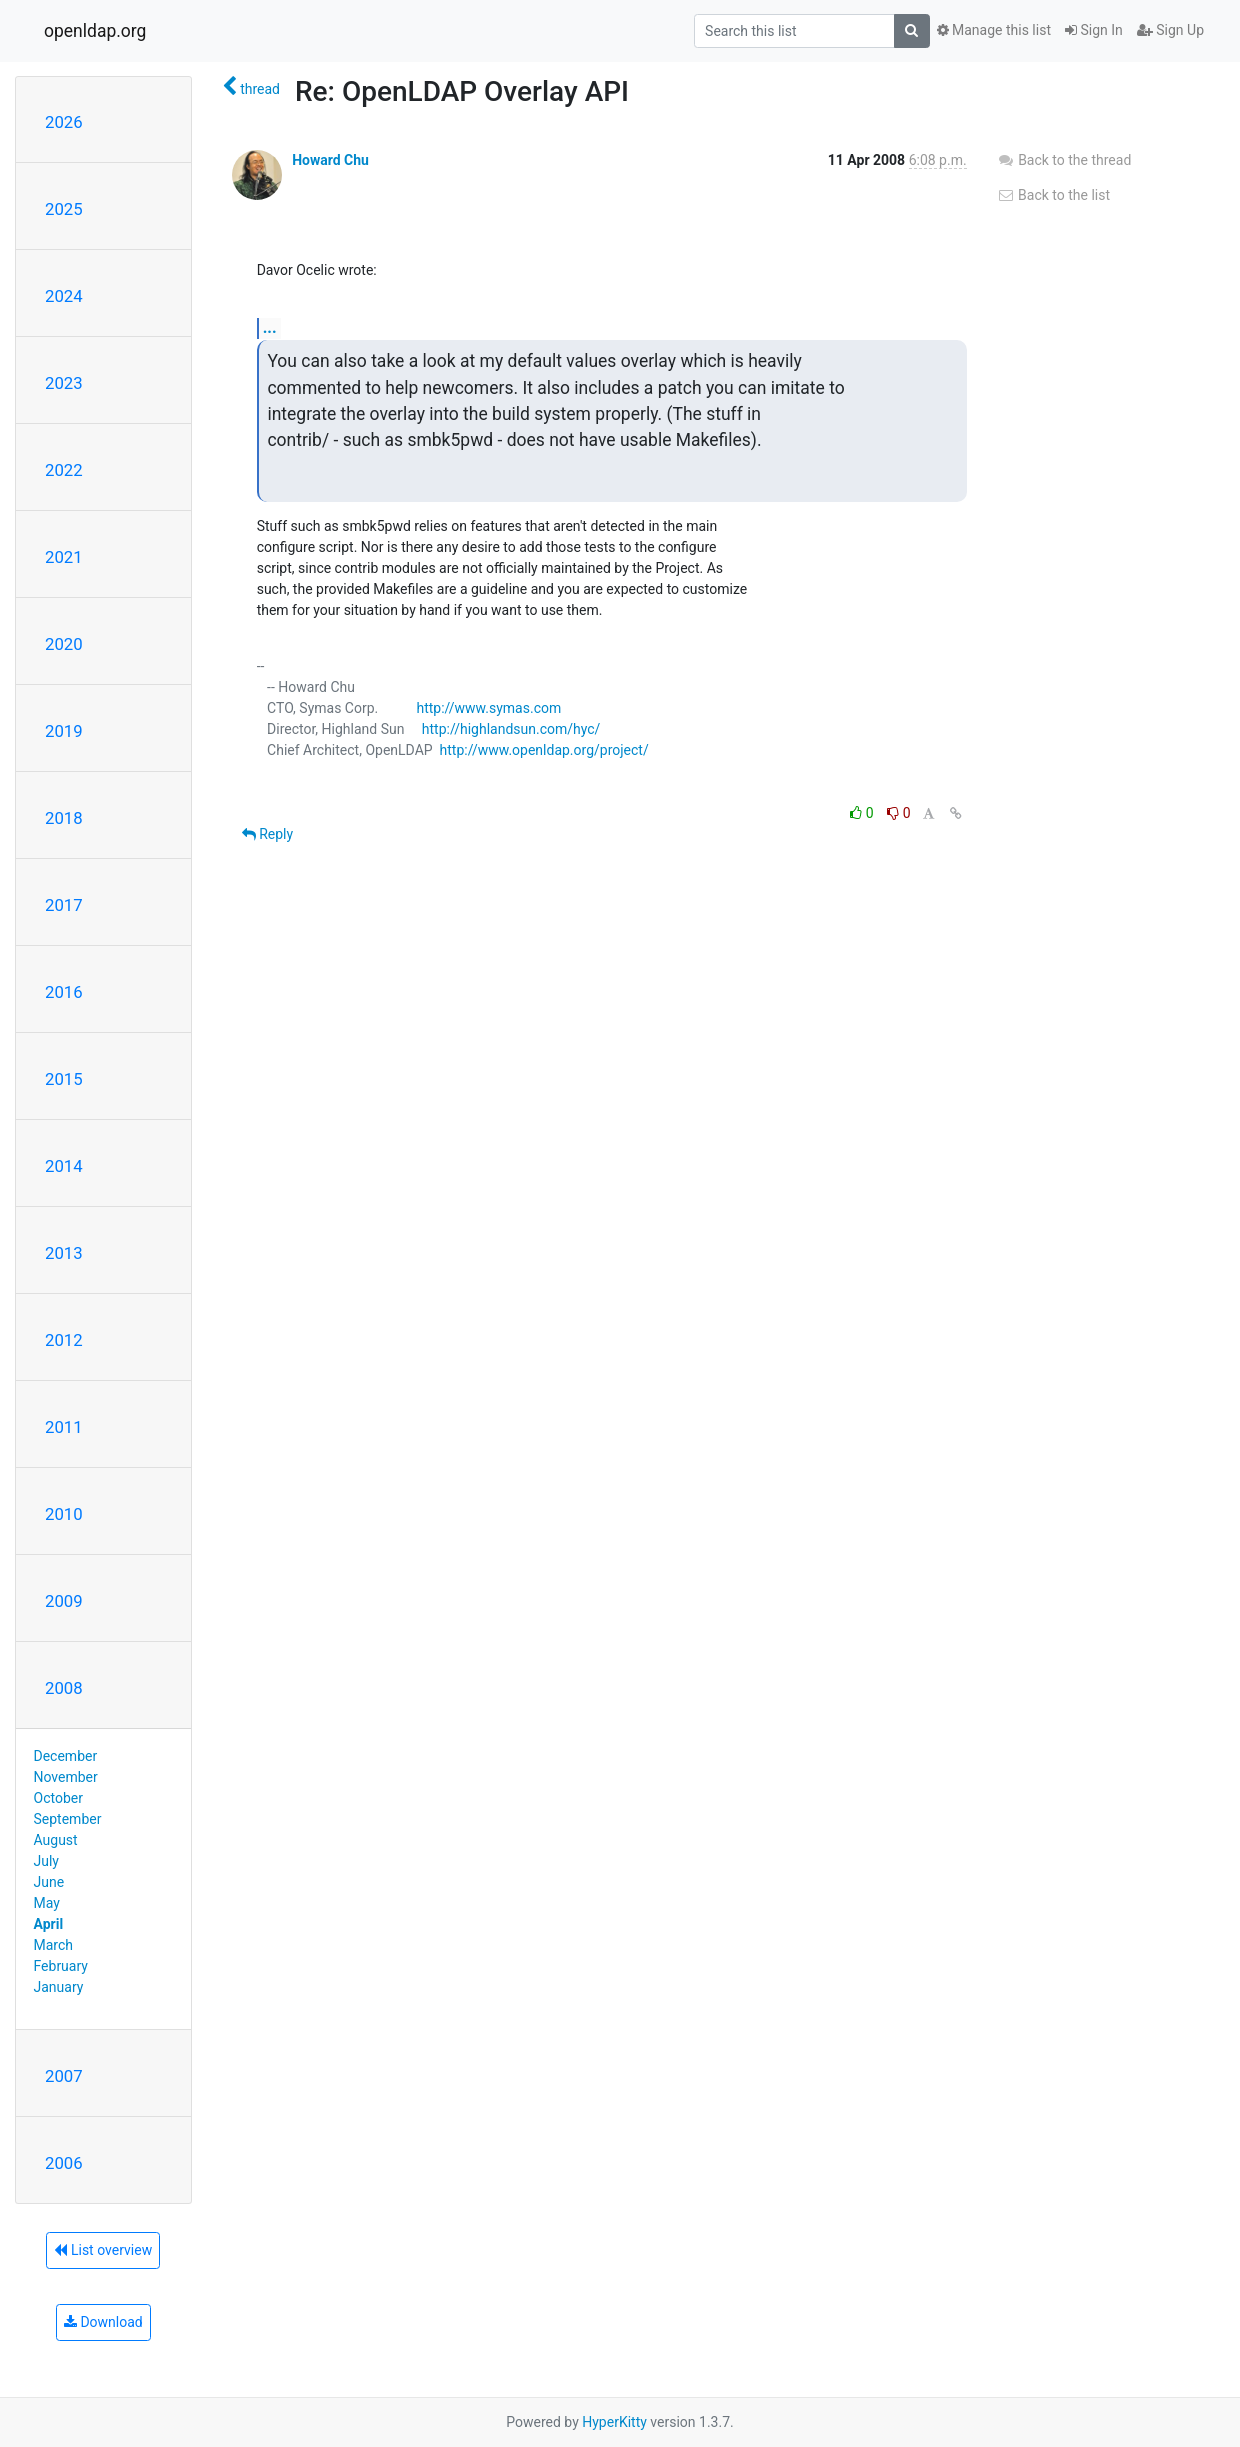 Image resolution: width=1240 pixels, height=2447 pixels. Describe the element at coordinates (54, 1945) in the screenshot. I see `March` at that location.